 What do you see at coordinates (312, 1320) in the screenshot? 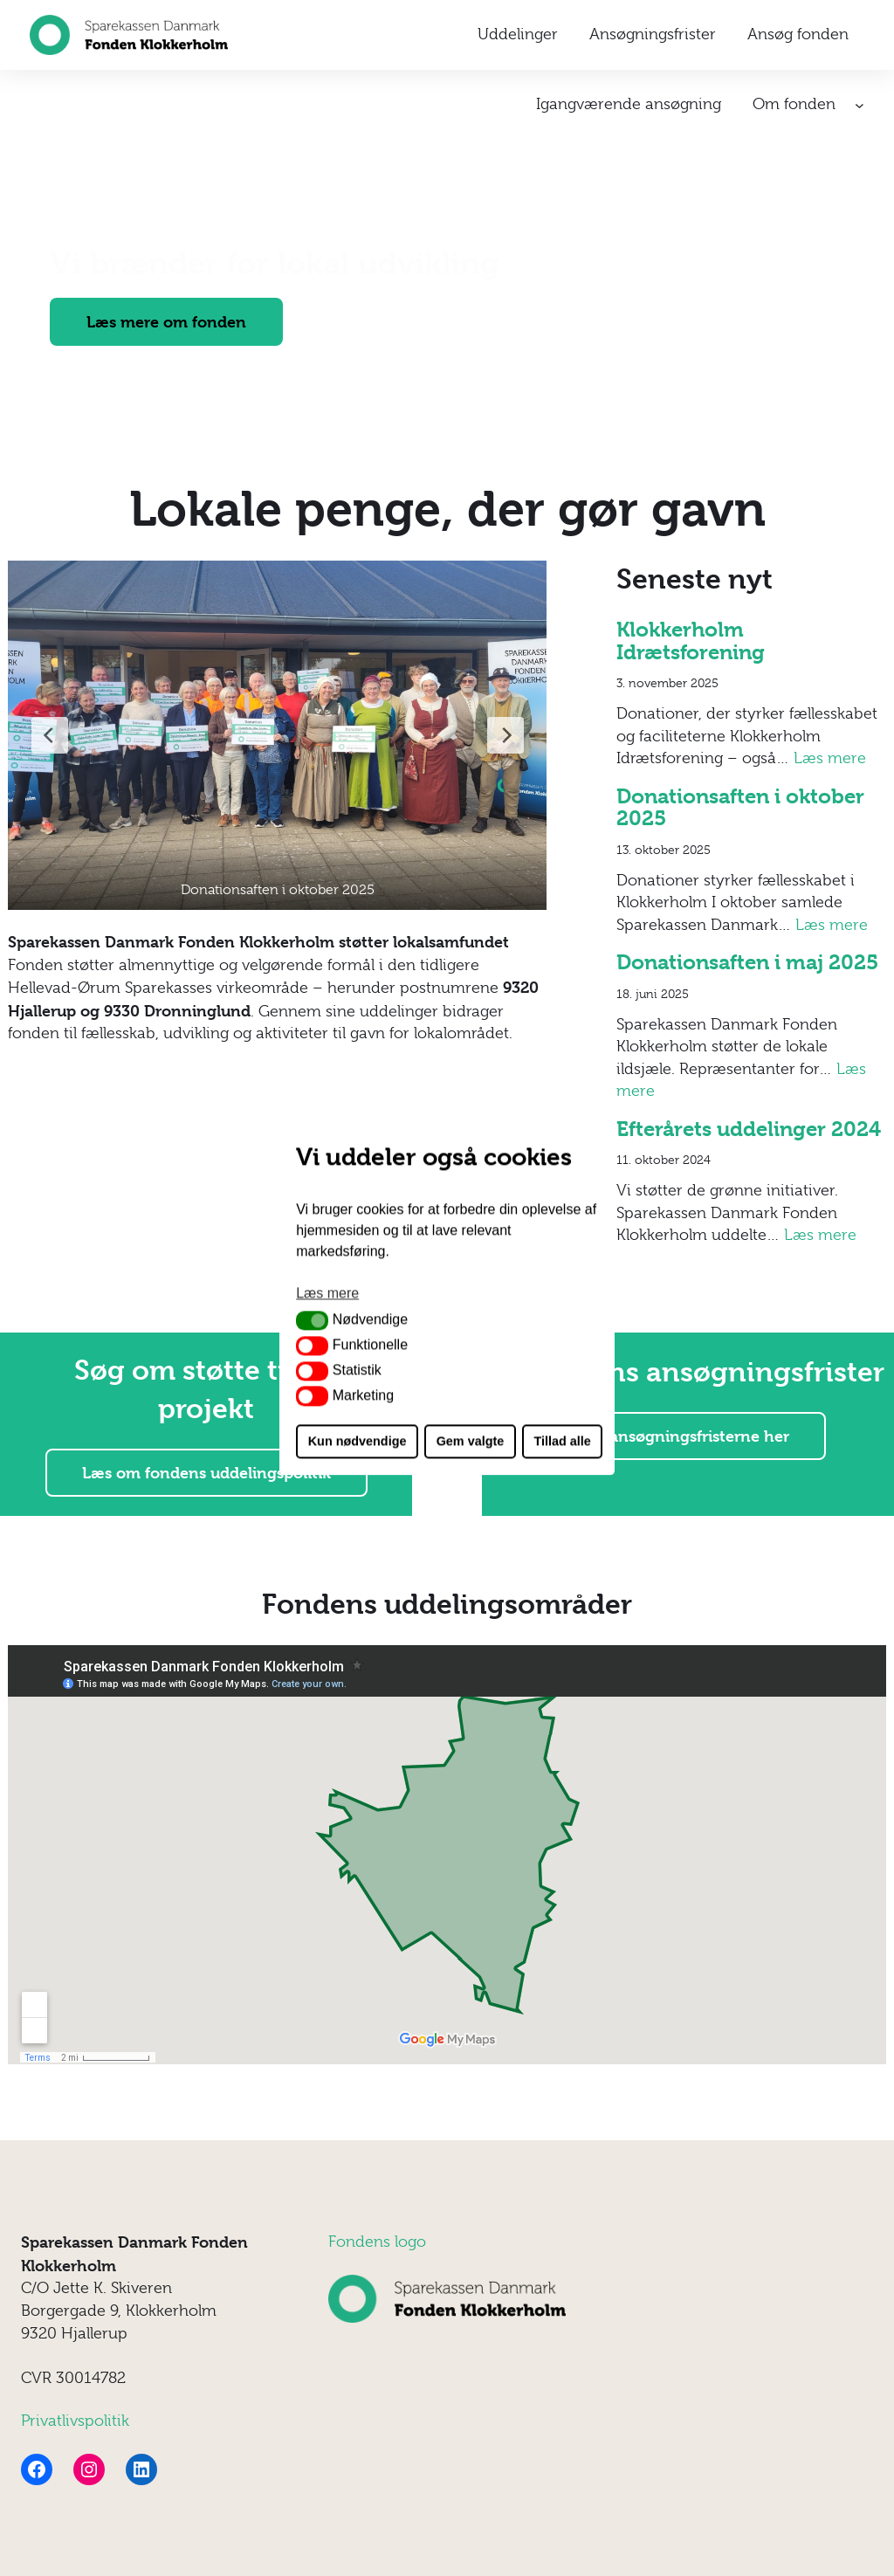
I see `[button]` at bounding box center [312, 1320].